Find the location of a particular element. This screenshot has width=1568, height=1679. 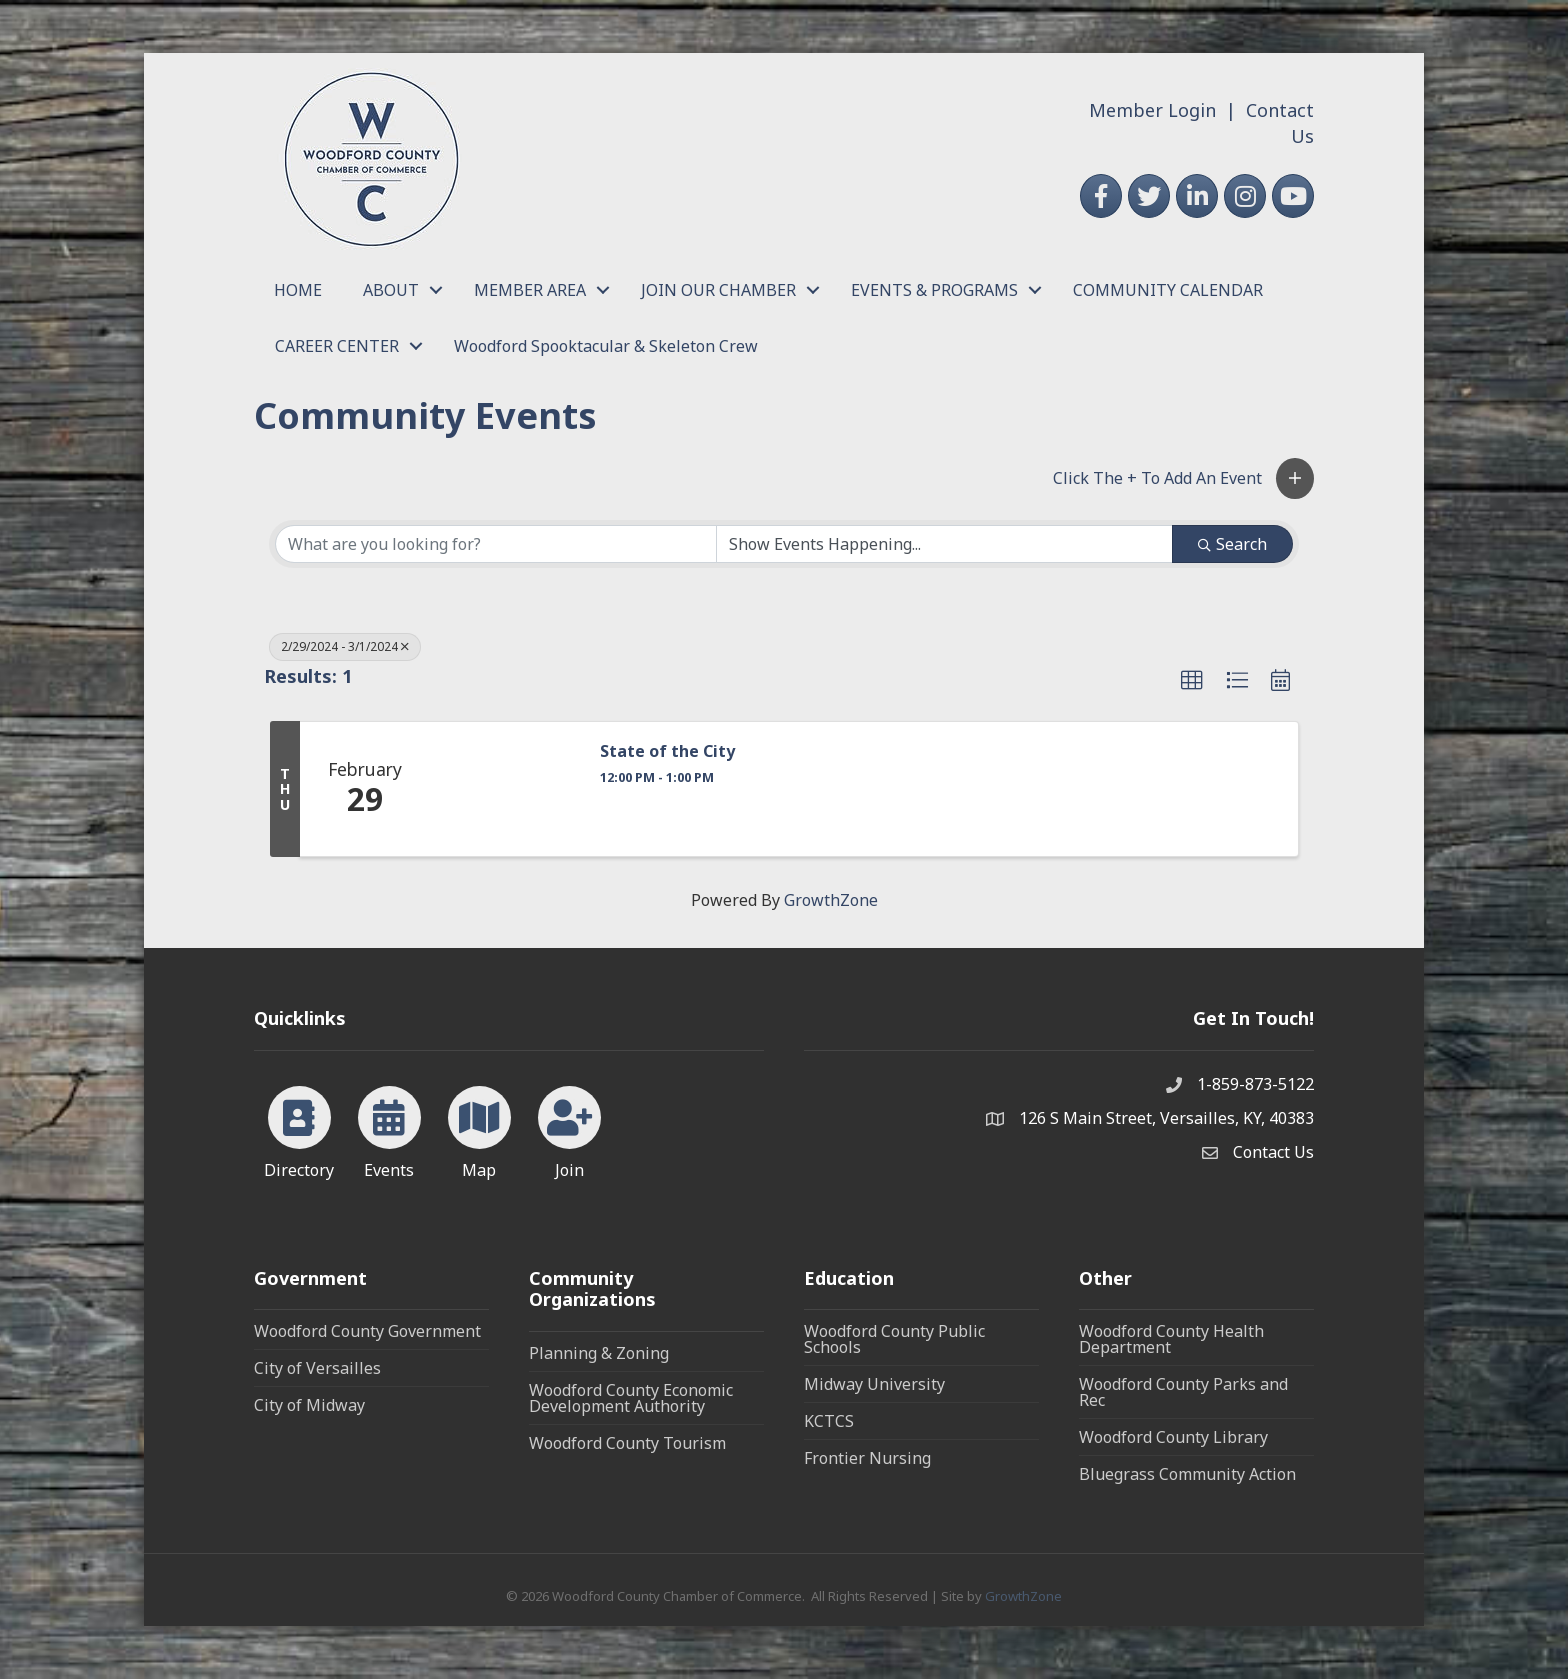

Frontier Nursing is located at coordinates (867, 1458).